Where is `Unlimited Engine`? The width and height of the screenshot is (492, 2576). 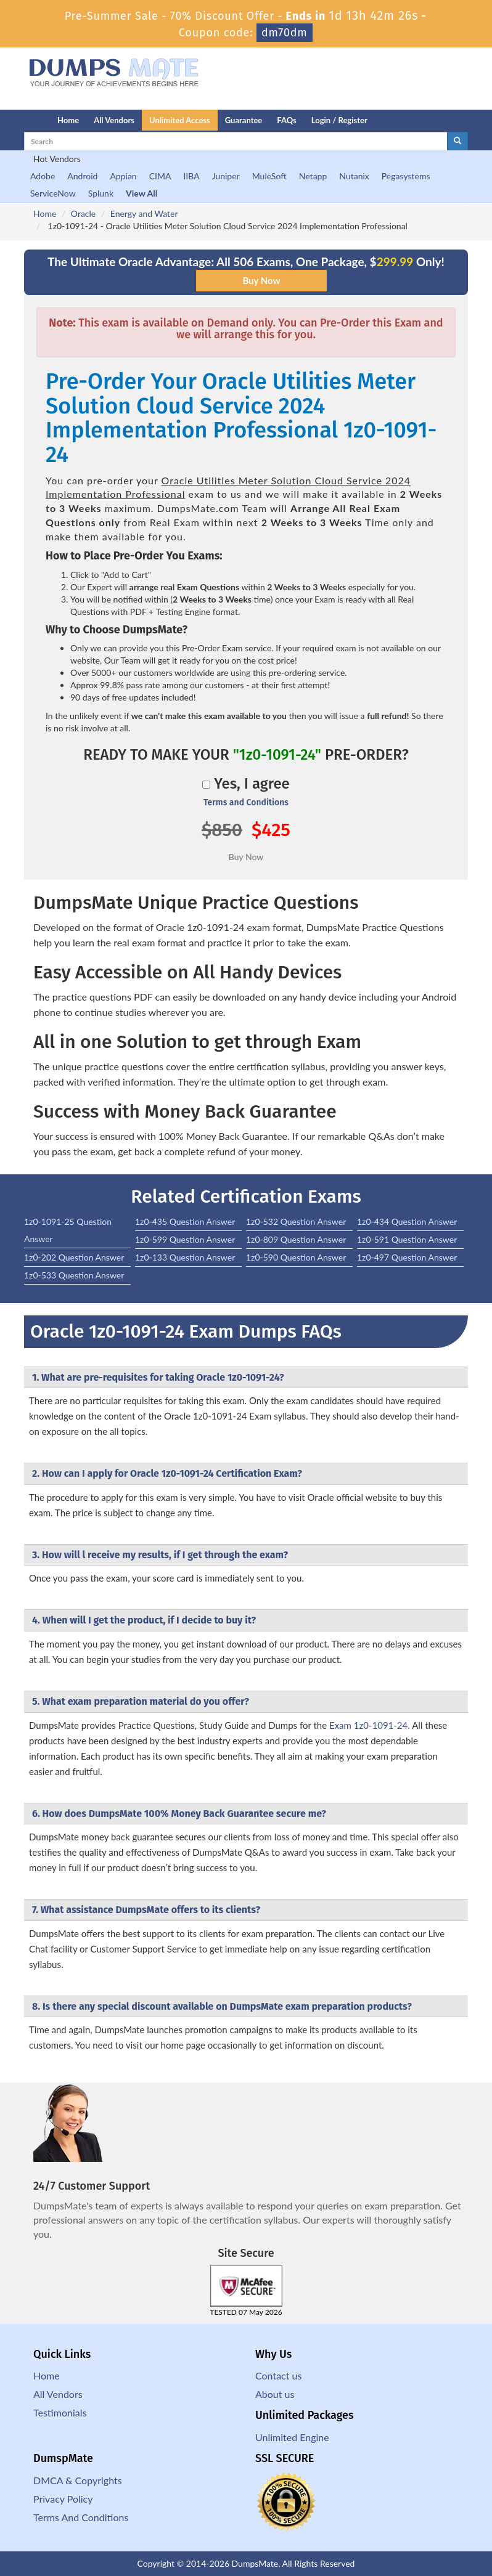 Unlimited Engine is located at coordinates (292, 2437).